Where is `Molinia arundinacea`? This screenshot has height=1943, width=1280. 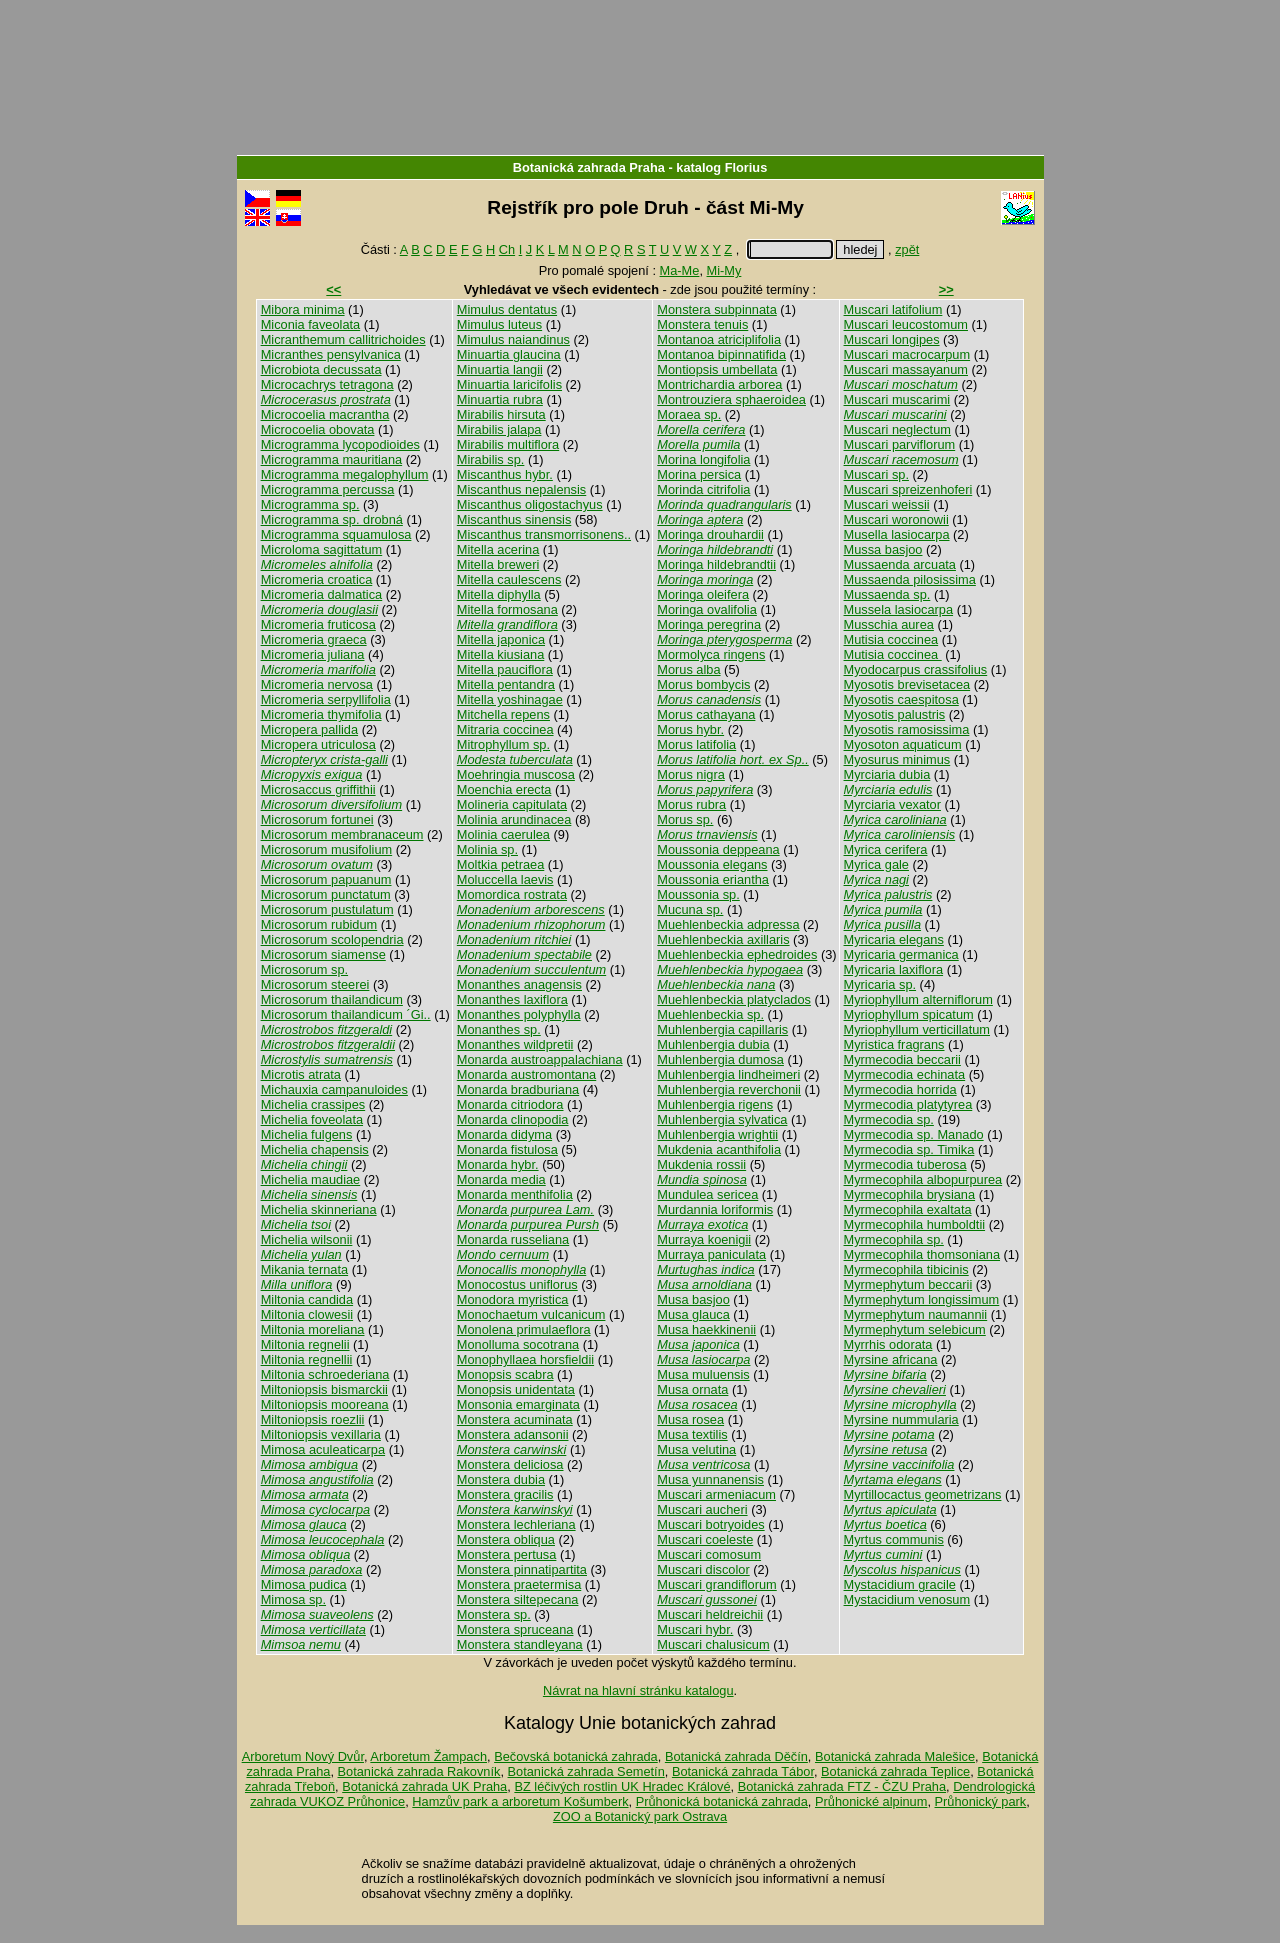
Molinia arundinacea is located at coordinates (514, 819).